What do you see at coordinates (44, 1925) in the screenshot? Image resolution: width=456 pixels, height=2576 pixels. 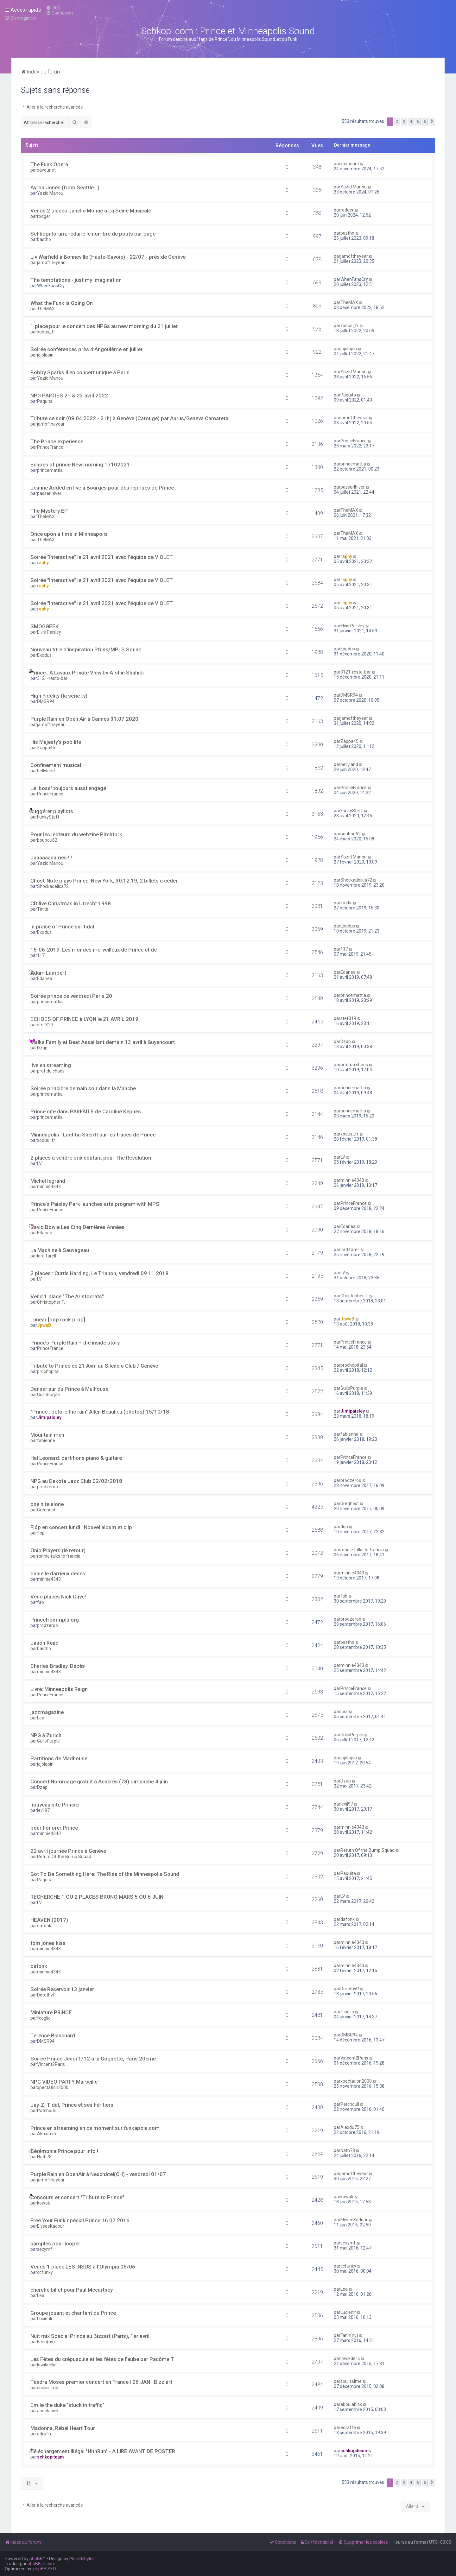 I see `dafonk` at bounding box center [44, 1925].